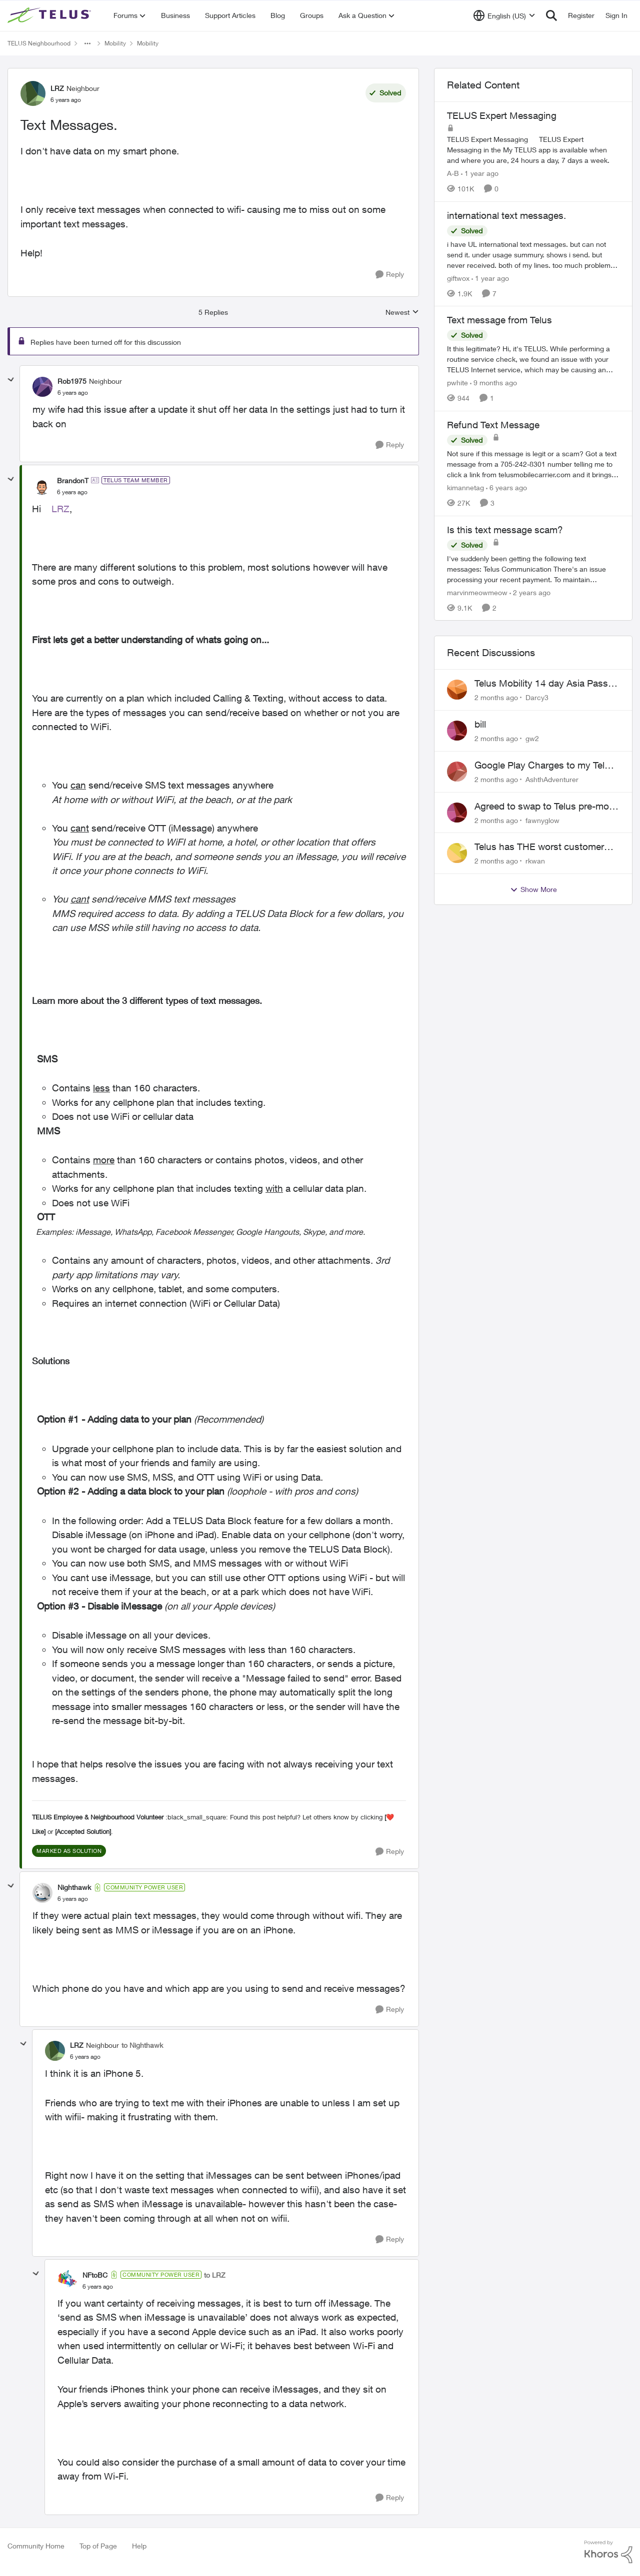 This screenshot has height=2576, width=640. What do you see at coordinates (68, 2280) in the screenshot?
I see `[View Profile: NFtoBC, Rank: Community Power User]` at bounding box center [68, 2280].